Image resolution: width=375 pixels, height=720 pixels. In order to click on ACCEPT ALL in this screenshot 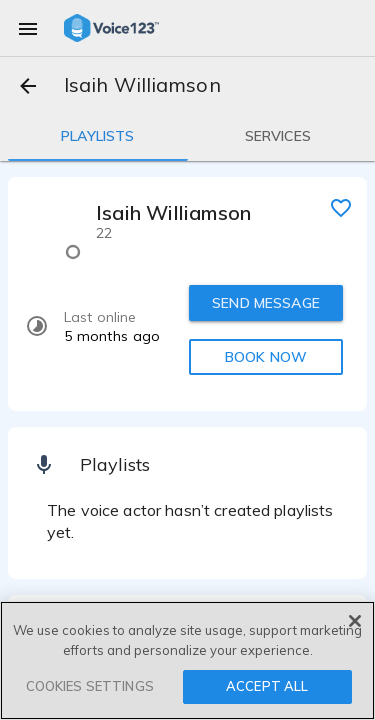, I will do `click(267, 686)`.